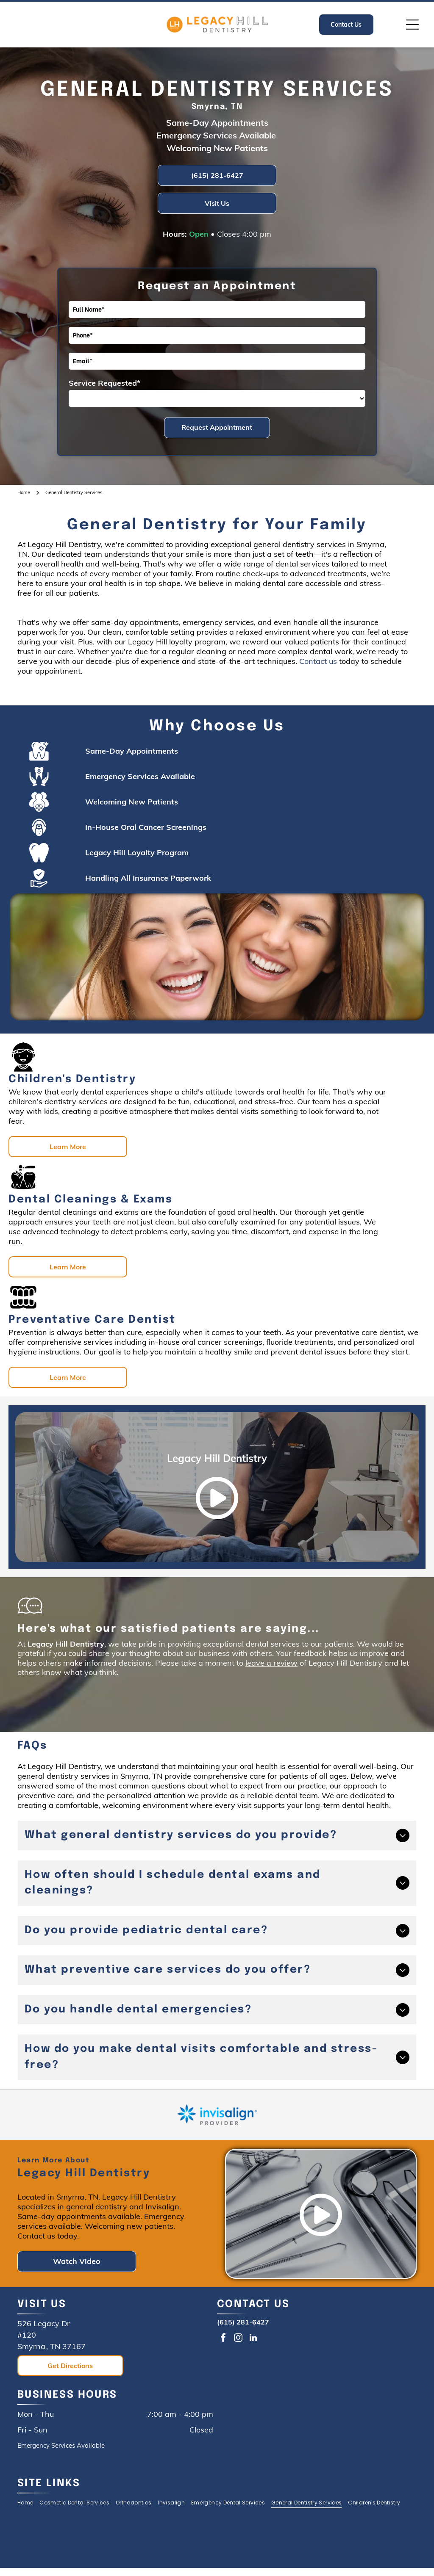 Image resolution: width=434 pixels, height=2576 pixels. Describe the element at coordinates (104, 383) in the screenshot. I see `Service Requested*` at that location.